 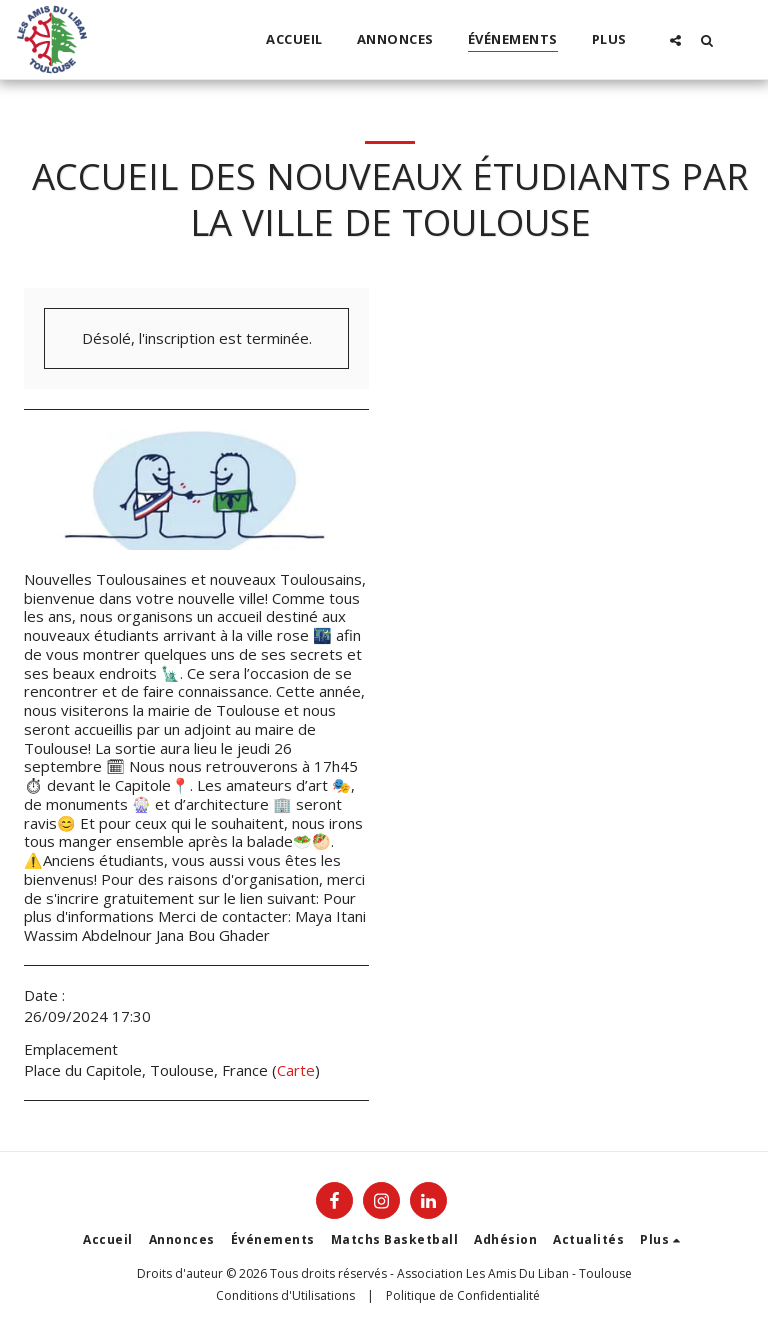 What do you see at coordinates (296, 1070) in the screenshot?
I see `Carte` at bounding box center [296, 1070].